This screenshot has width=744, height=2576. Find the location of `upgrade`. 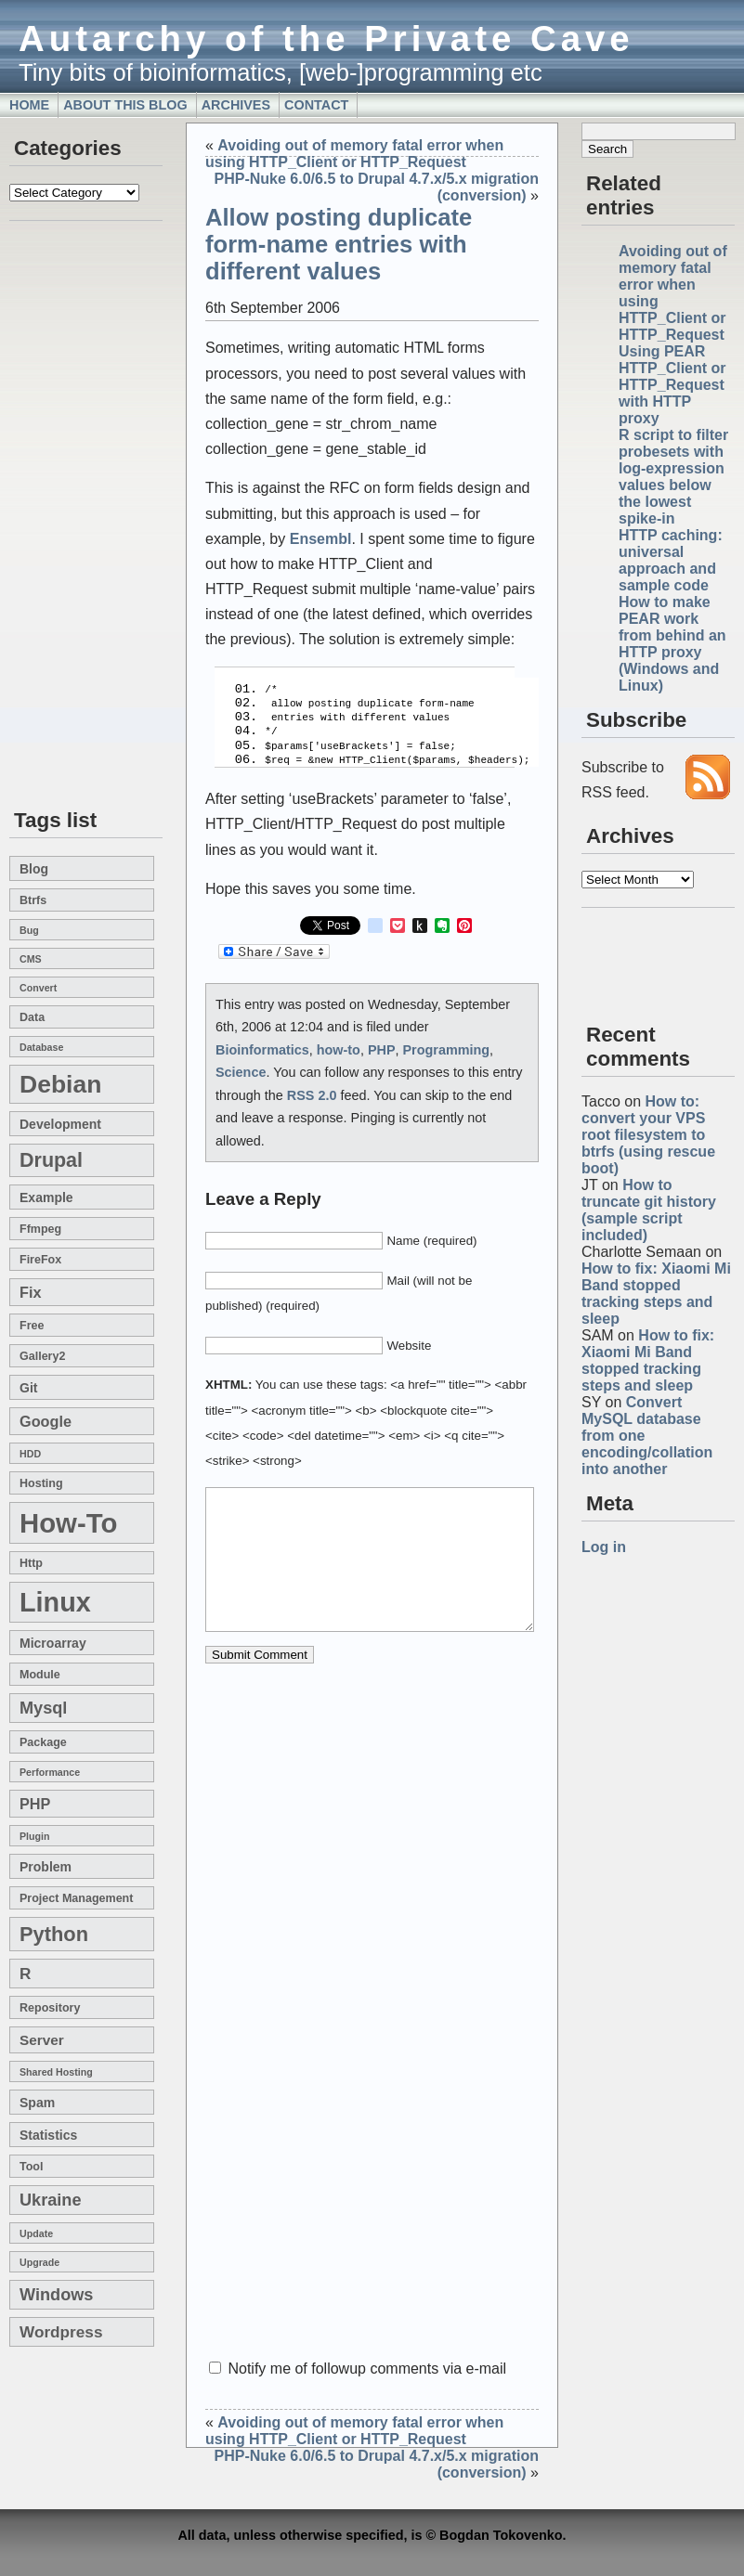

upgrade is located at coordinates (39, 2262).